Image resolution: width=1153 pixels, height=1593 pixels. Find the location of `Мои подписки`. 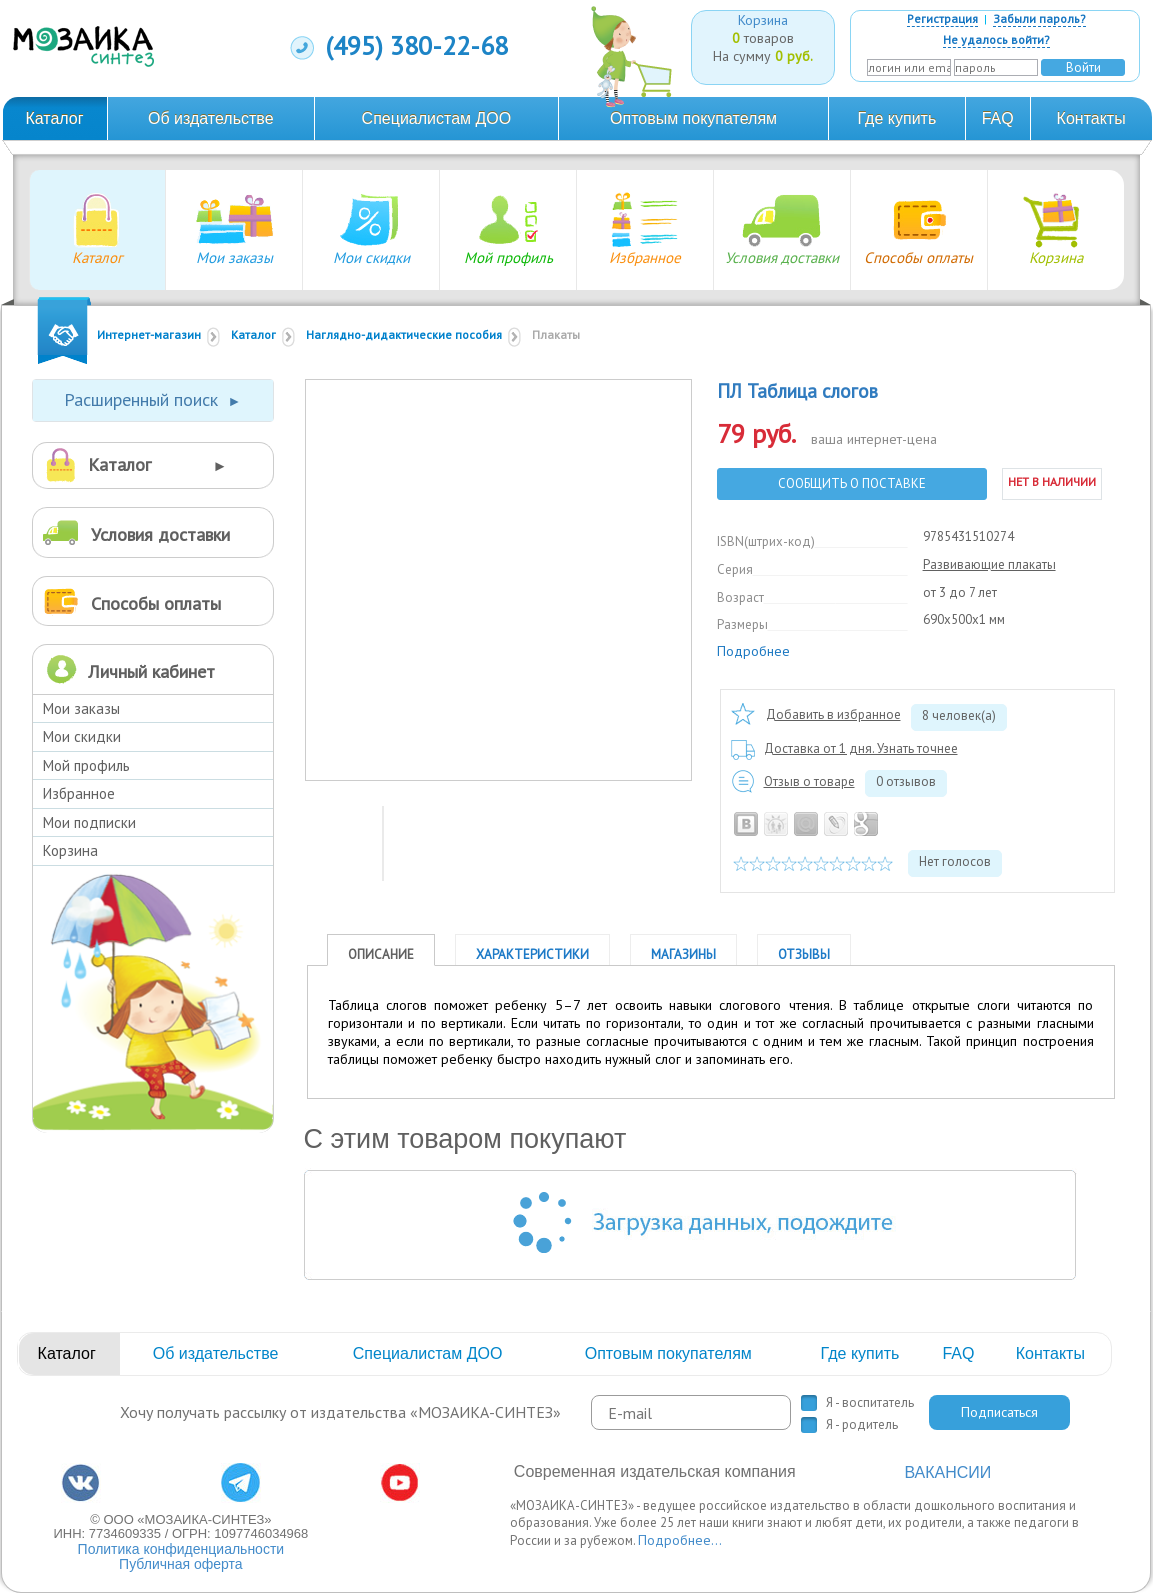

Мои подписки is located at coordinates (89, 822).